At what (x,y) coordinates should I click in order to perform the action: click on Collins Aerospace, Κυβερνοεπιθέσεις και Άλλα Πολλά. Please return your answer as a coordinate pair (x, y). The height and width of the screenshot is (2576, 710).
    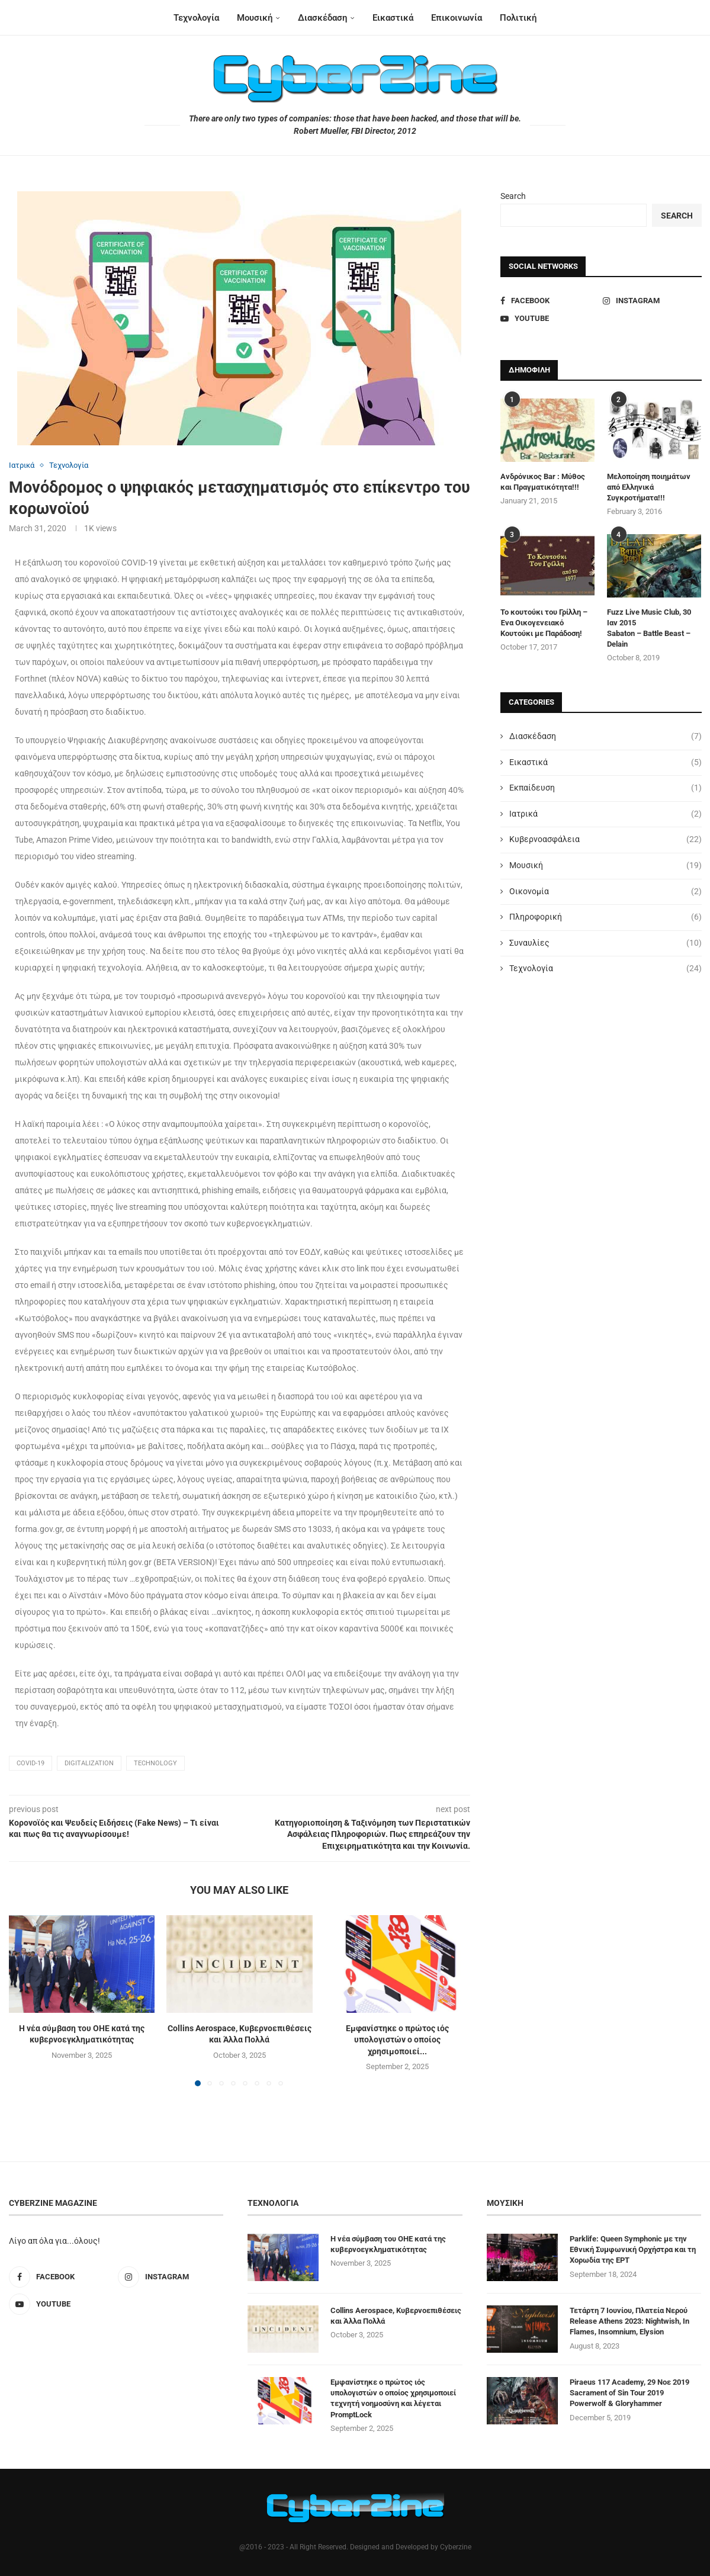
    Looking at the image, I should click on (395, 2316).